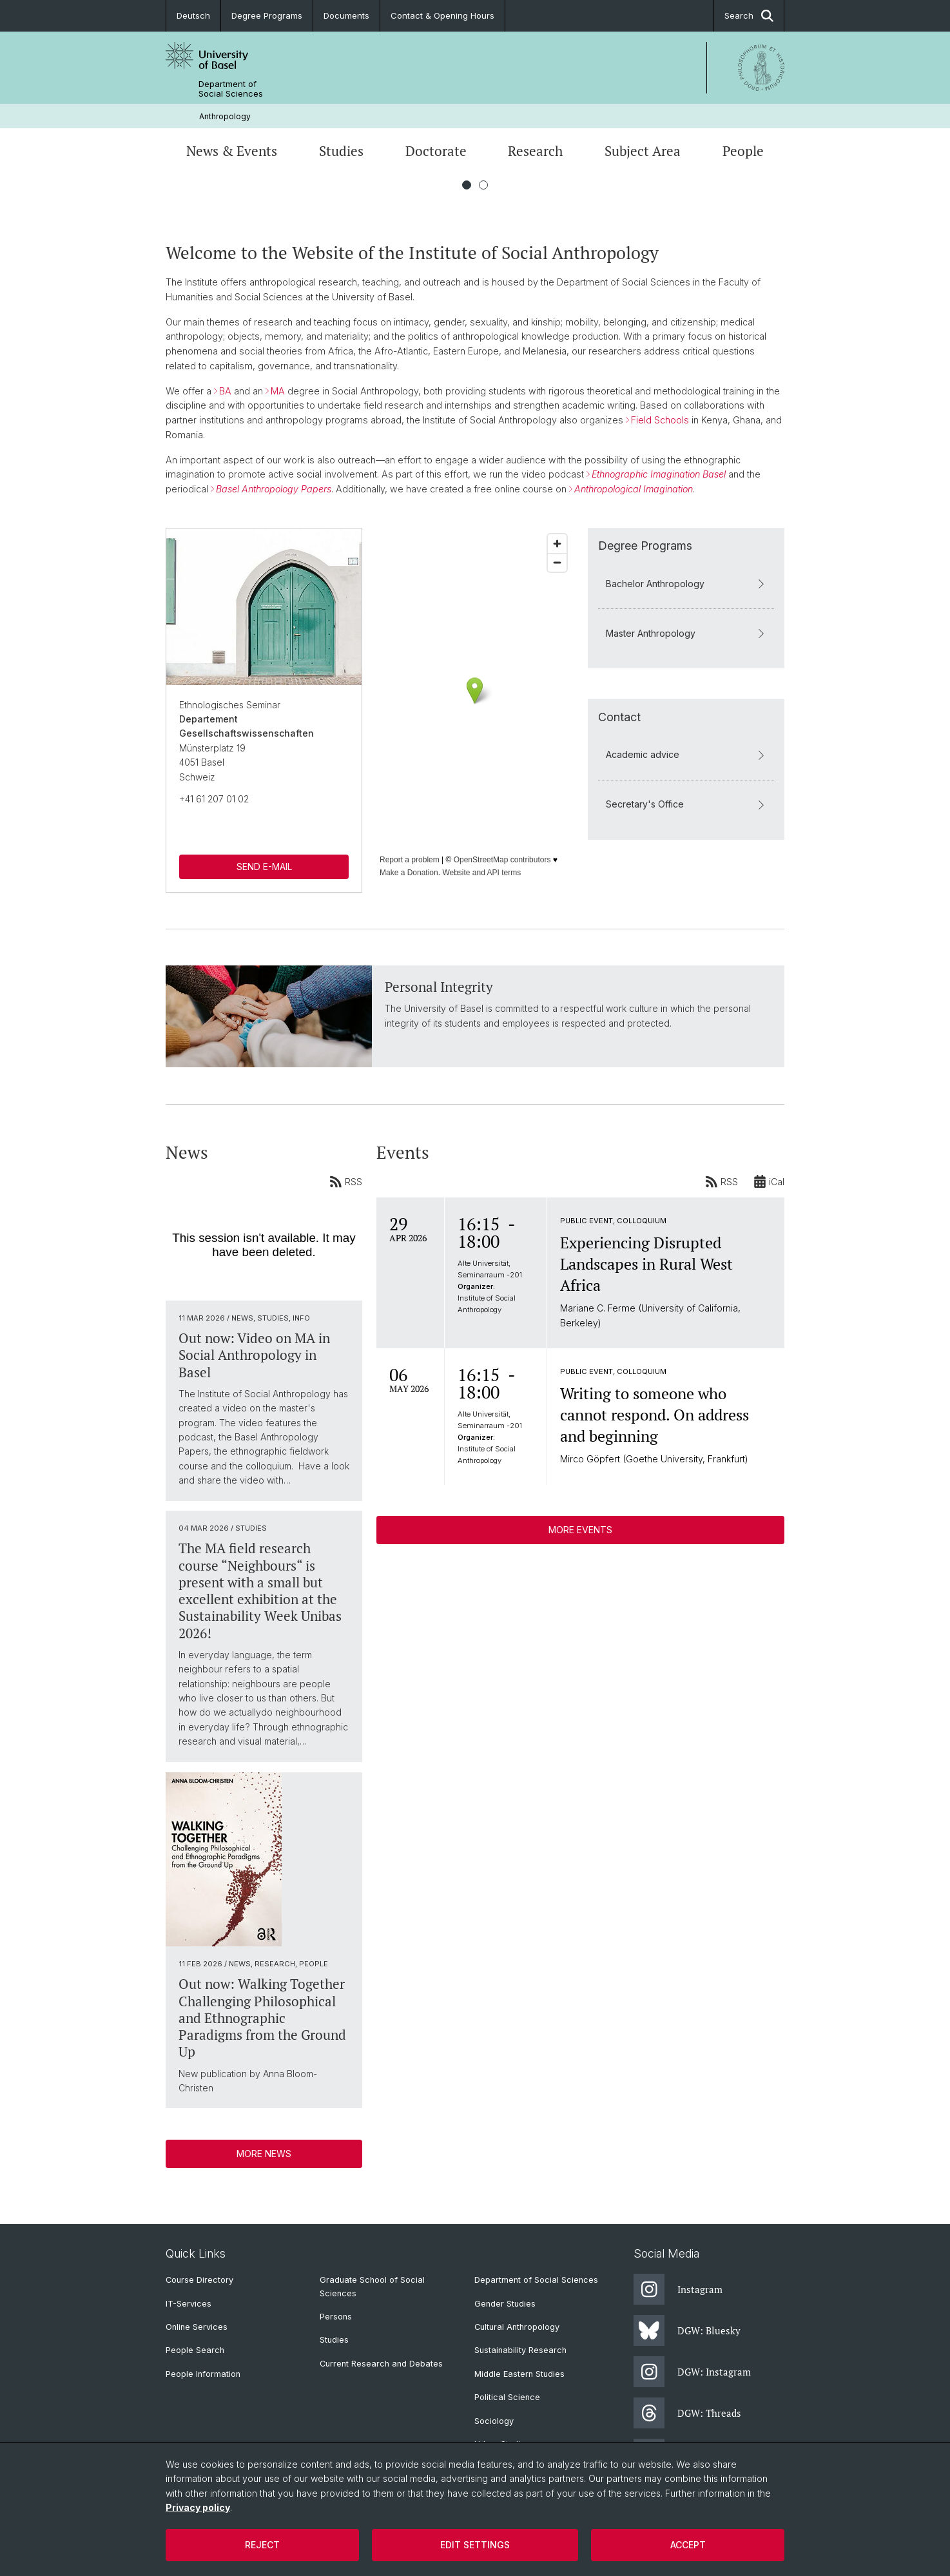 Image resolution: width=950 pixels, height=2576 pixels. What do you see at coordinates (505, 2304) in the screenshot?
I see `Gender Studies` at bounding box center [505, 2304].